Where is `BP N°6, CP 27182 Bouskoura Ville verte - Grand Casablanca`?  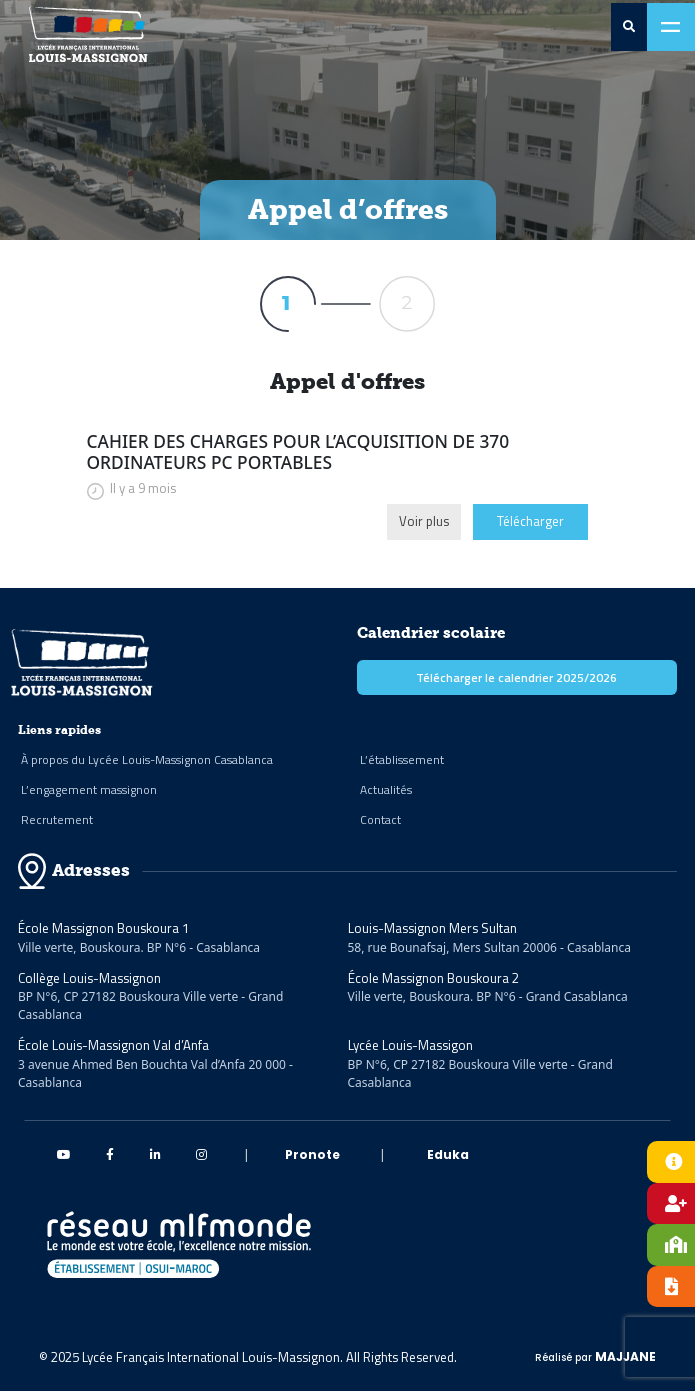 BP N°6, CP 27182 Bouskoura Ville verte - Grand Casablanca is located at coordinates (150, 1005).